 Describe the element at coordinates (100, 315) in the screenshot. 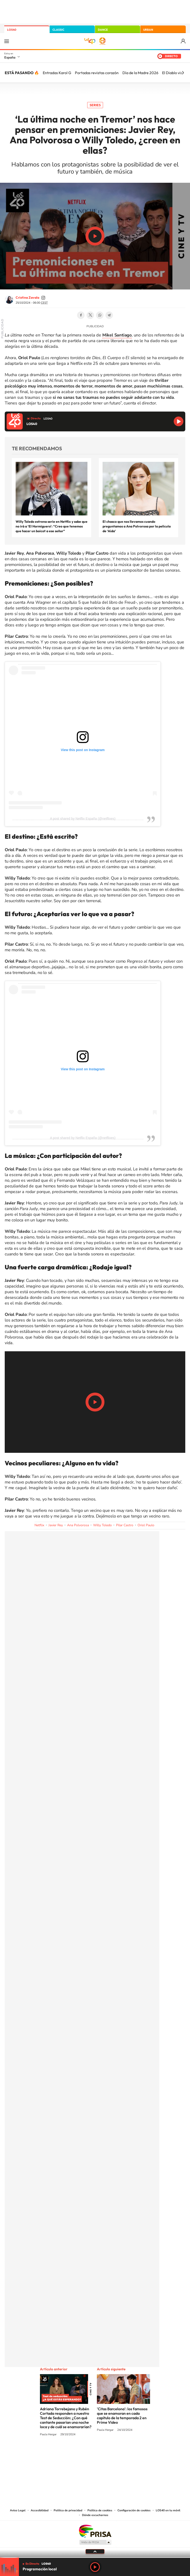

I see `WhatsApp` at that location.